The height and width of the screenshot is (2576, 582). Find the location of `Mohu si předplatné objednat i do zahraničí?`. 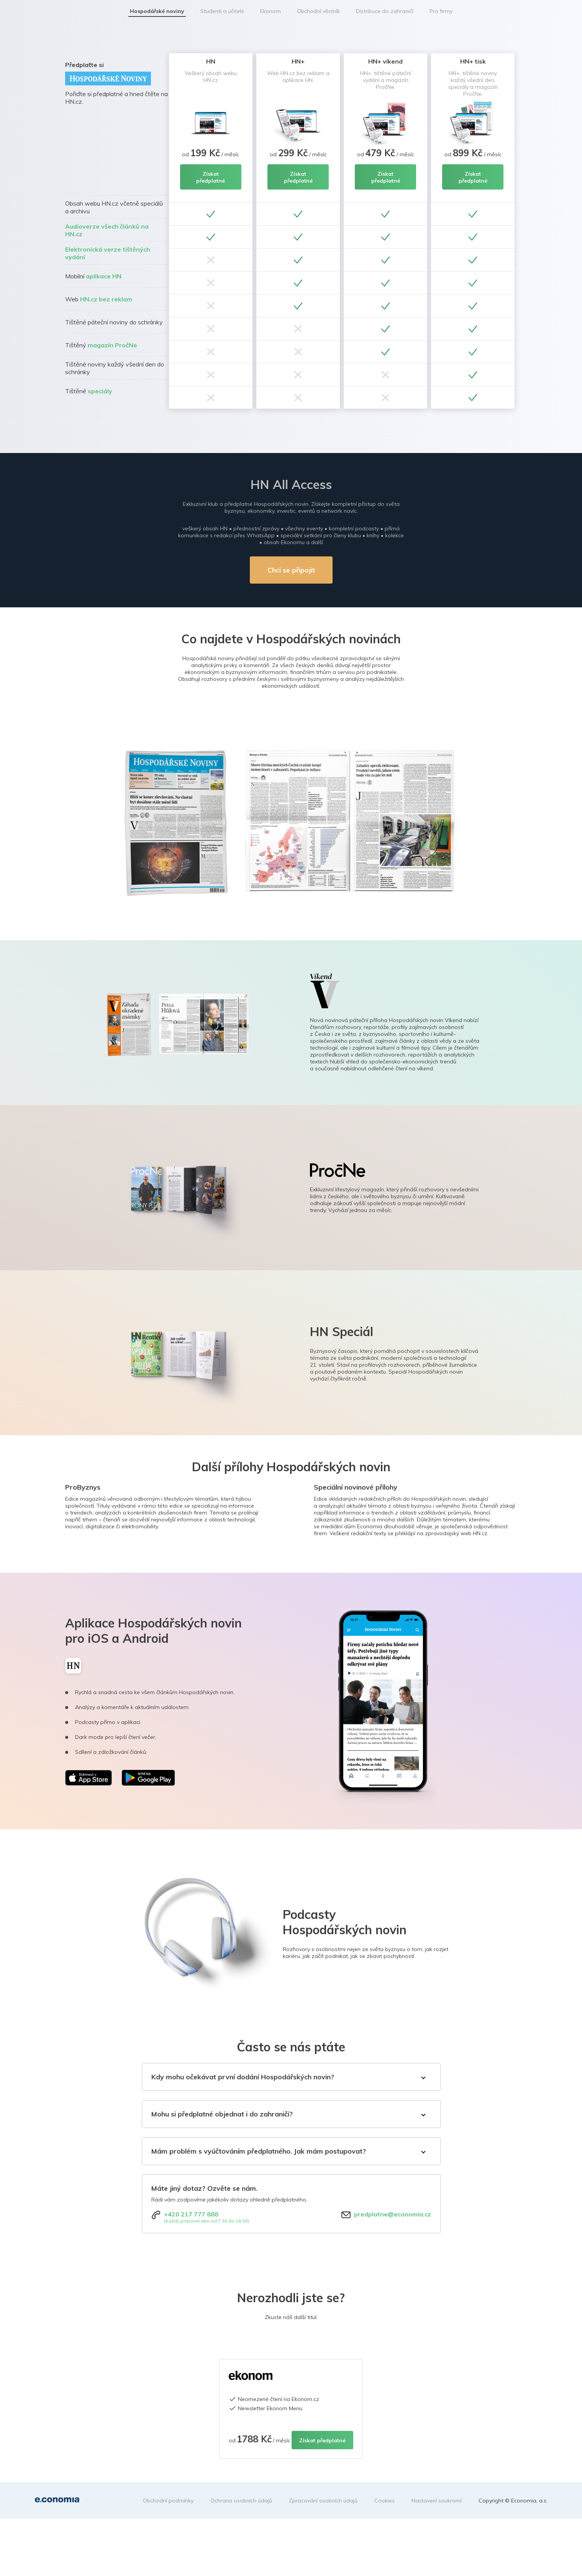

Mohu si předplatné objednat i do zahraničí? is located at coordinates (222, 2114).